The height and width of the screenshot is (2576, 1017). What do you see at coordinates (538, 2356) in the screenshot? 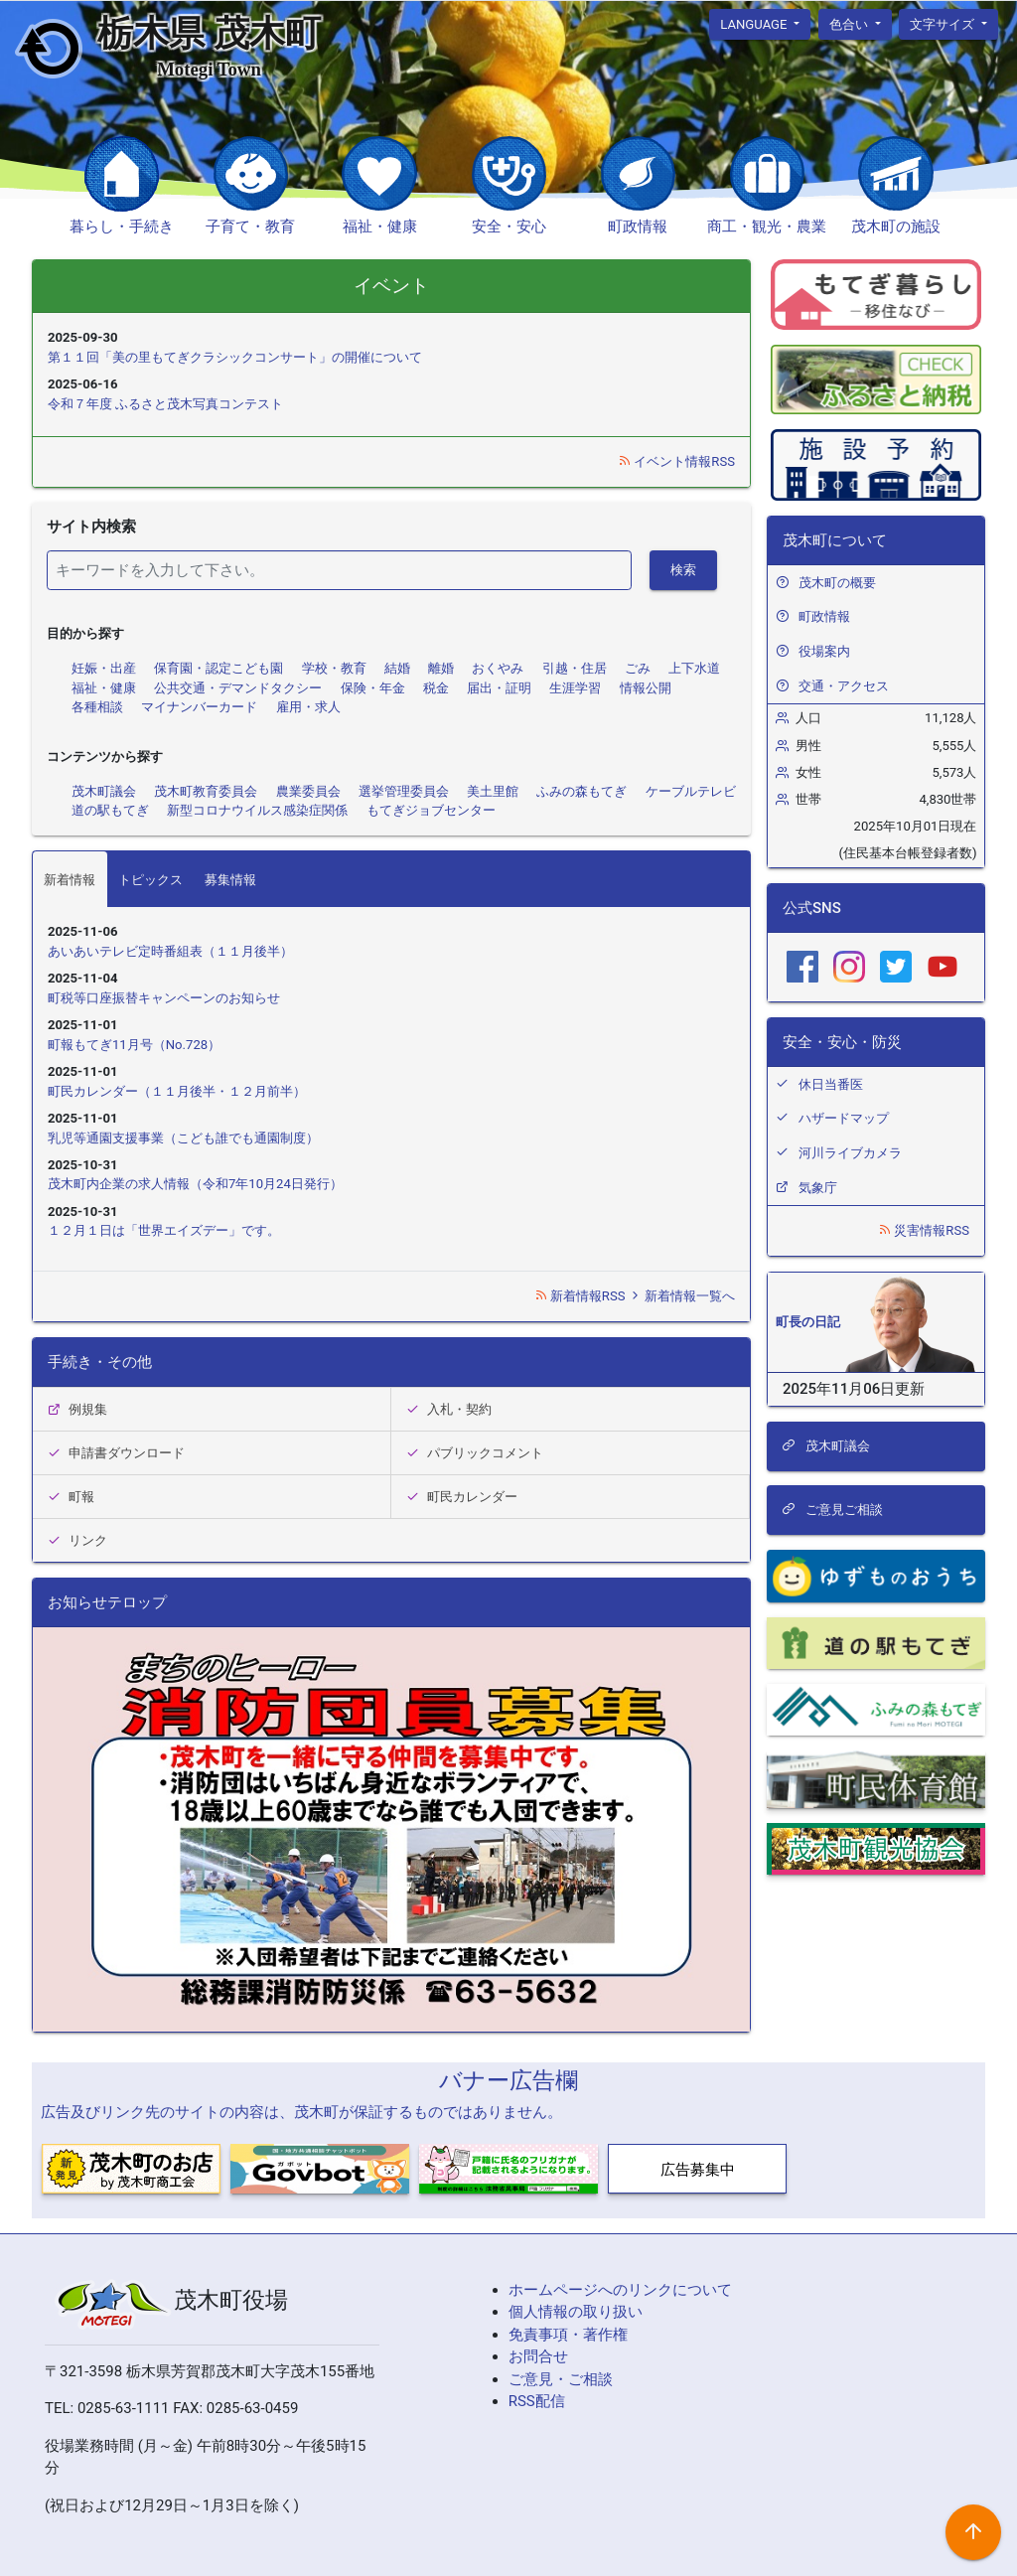
I see `お問合せ` at bounding box center [538, 2356].